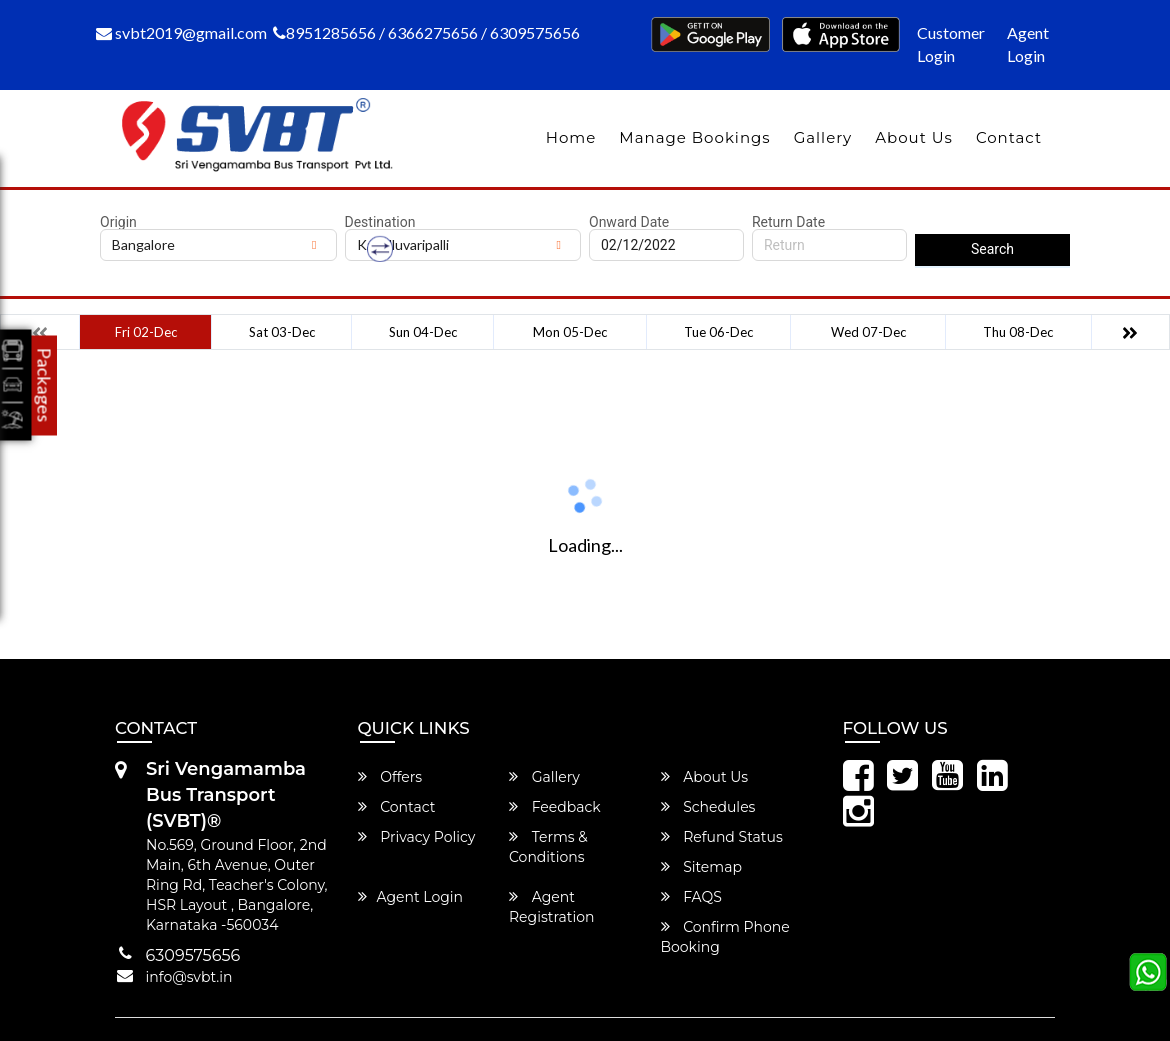 The width and height of the screenshot is (1170, 1041). Describe the element at coordinates (555, 807) in the screenshot. I see `Feedback` at that location.